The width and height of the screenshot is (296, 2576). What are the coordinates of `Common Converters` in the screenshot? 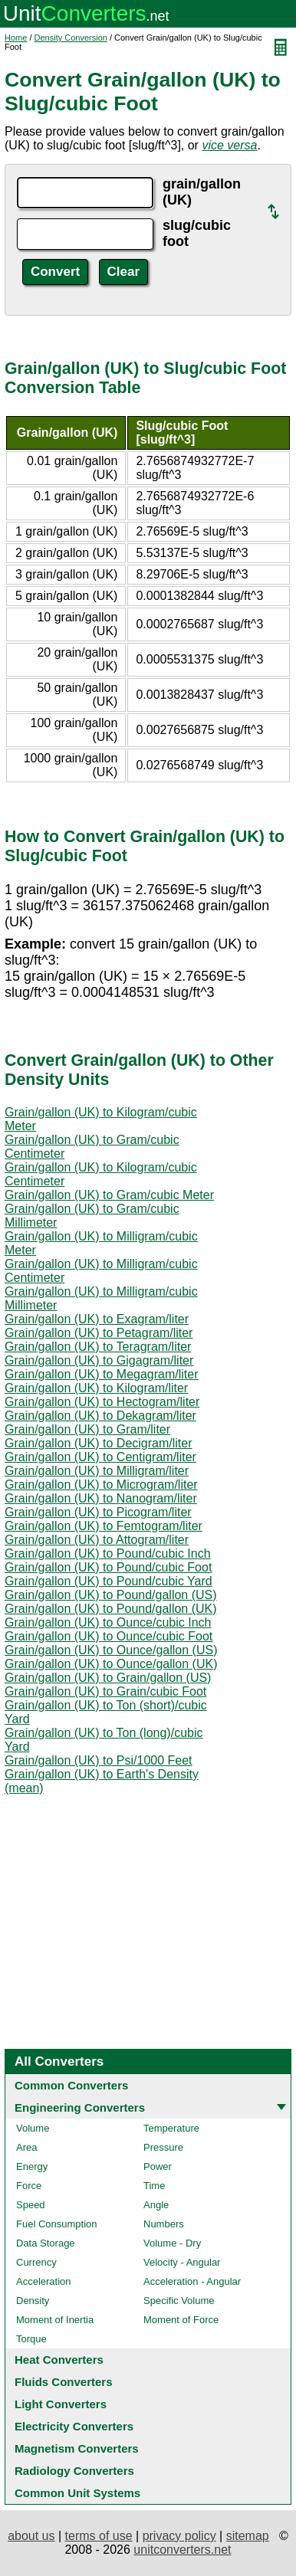 It's located at (71, 2085).